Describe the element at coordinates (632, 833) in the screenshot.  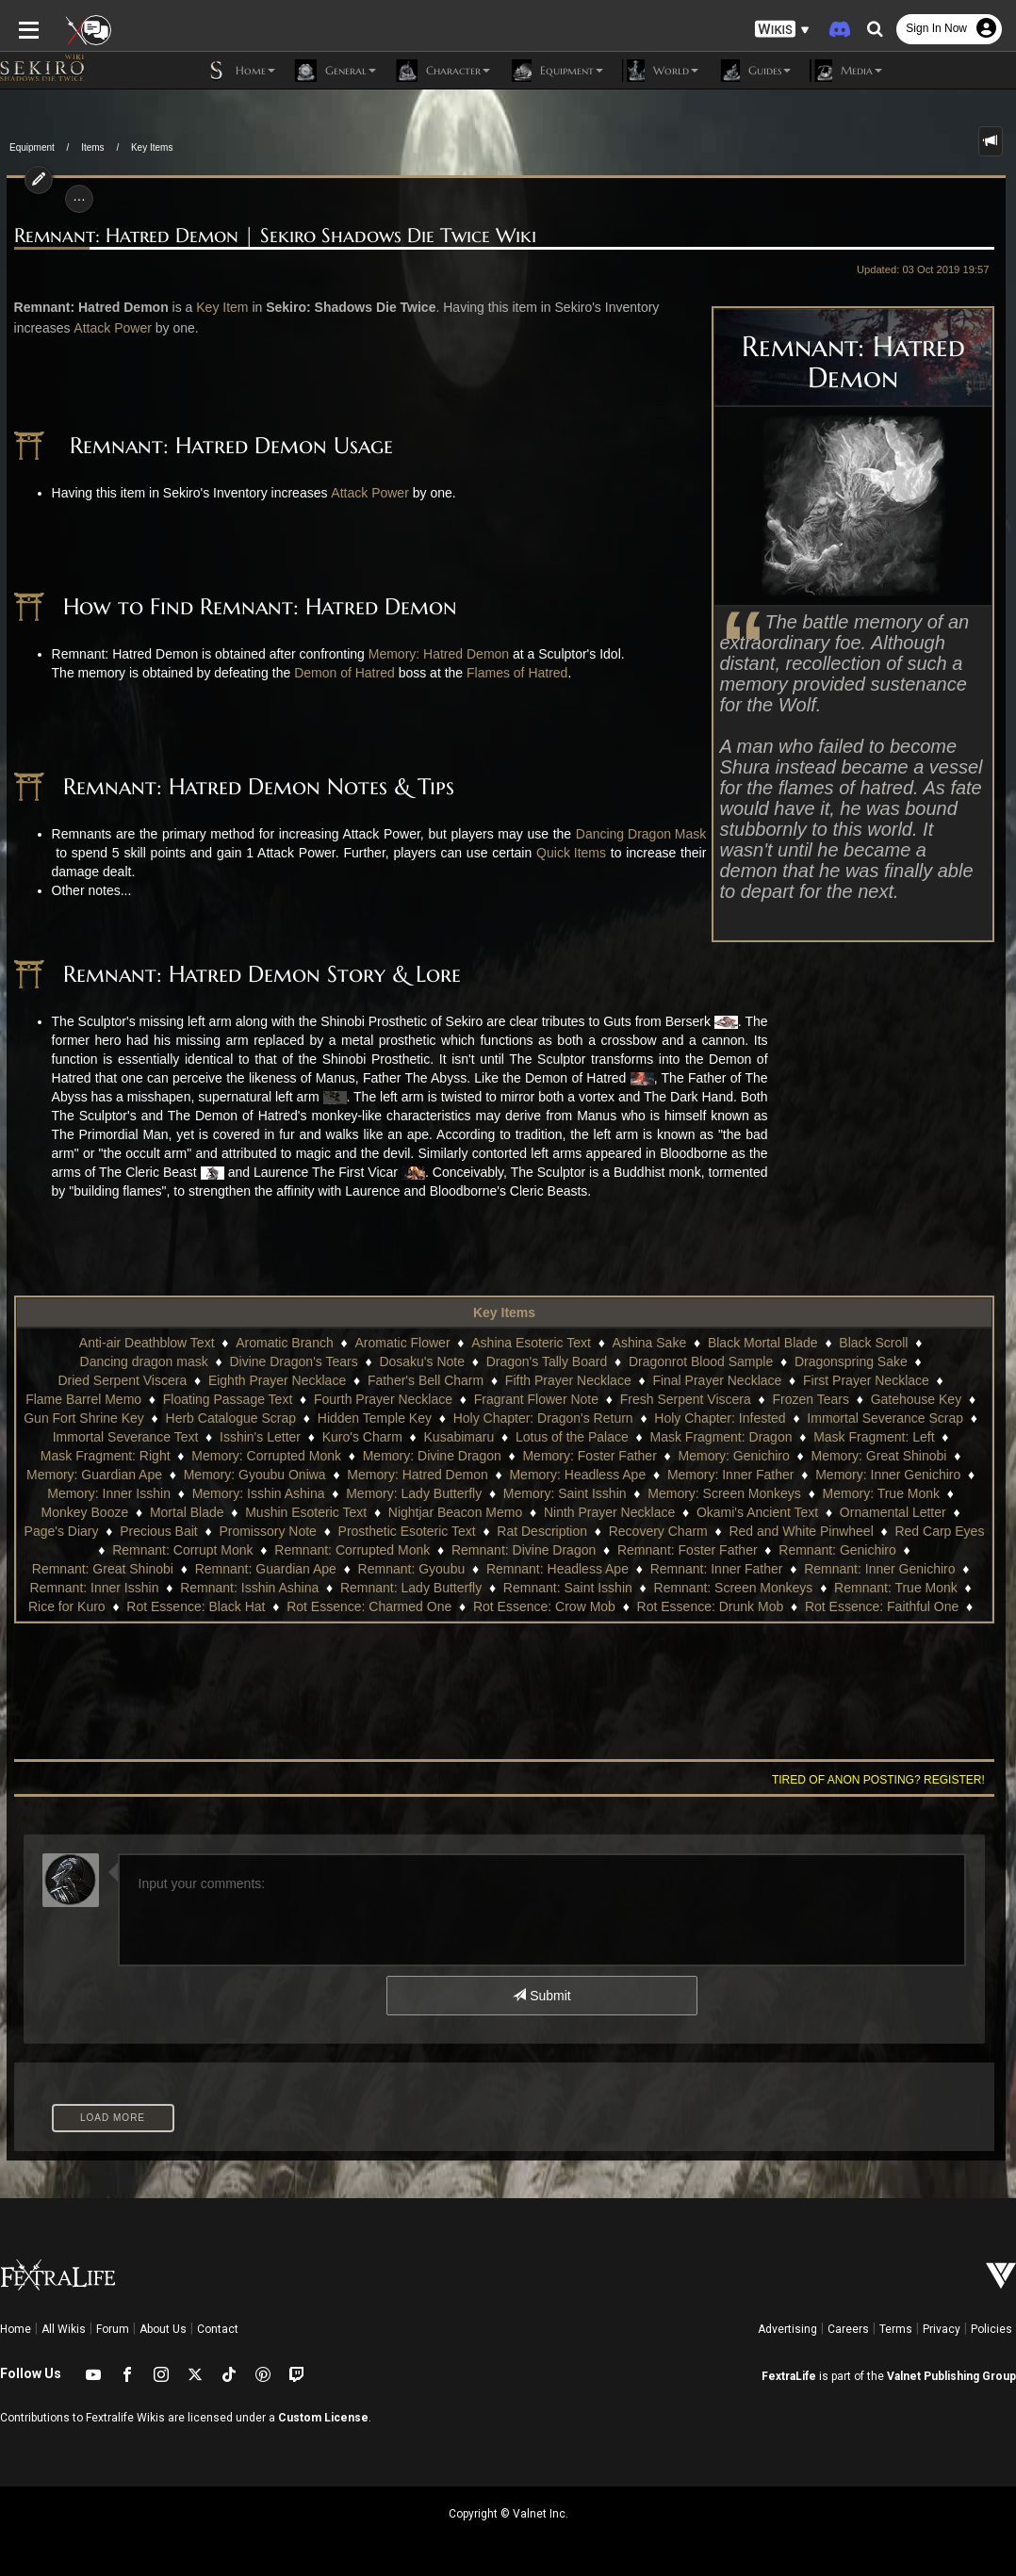
I see `Dancing Dragon Mask` at that location.